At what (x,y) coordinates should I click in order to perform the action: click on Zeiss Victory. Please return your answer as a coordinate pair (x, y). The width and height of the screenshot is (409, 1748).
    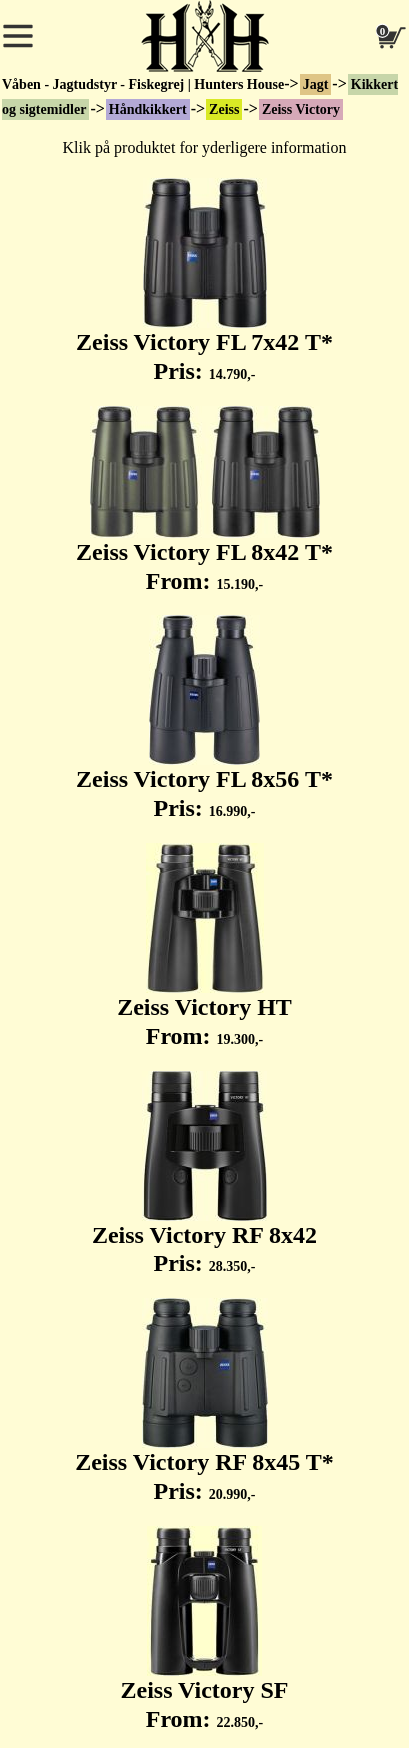
    Looking at the image, I should click on (301, 109).